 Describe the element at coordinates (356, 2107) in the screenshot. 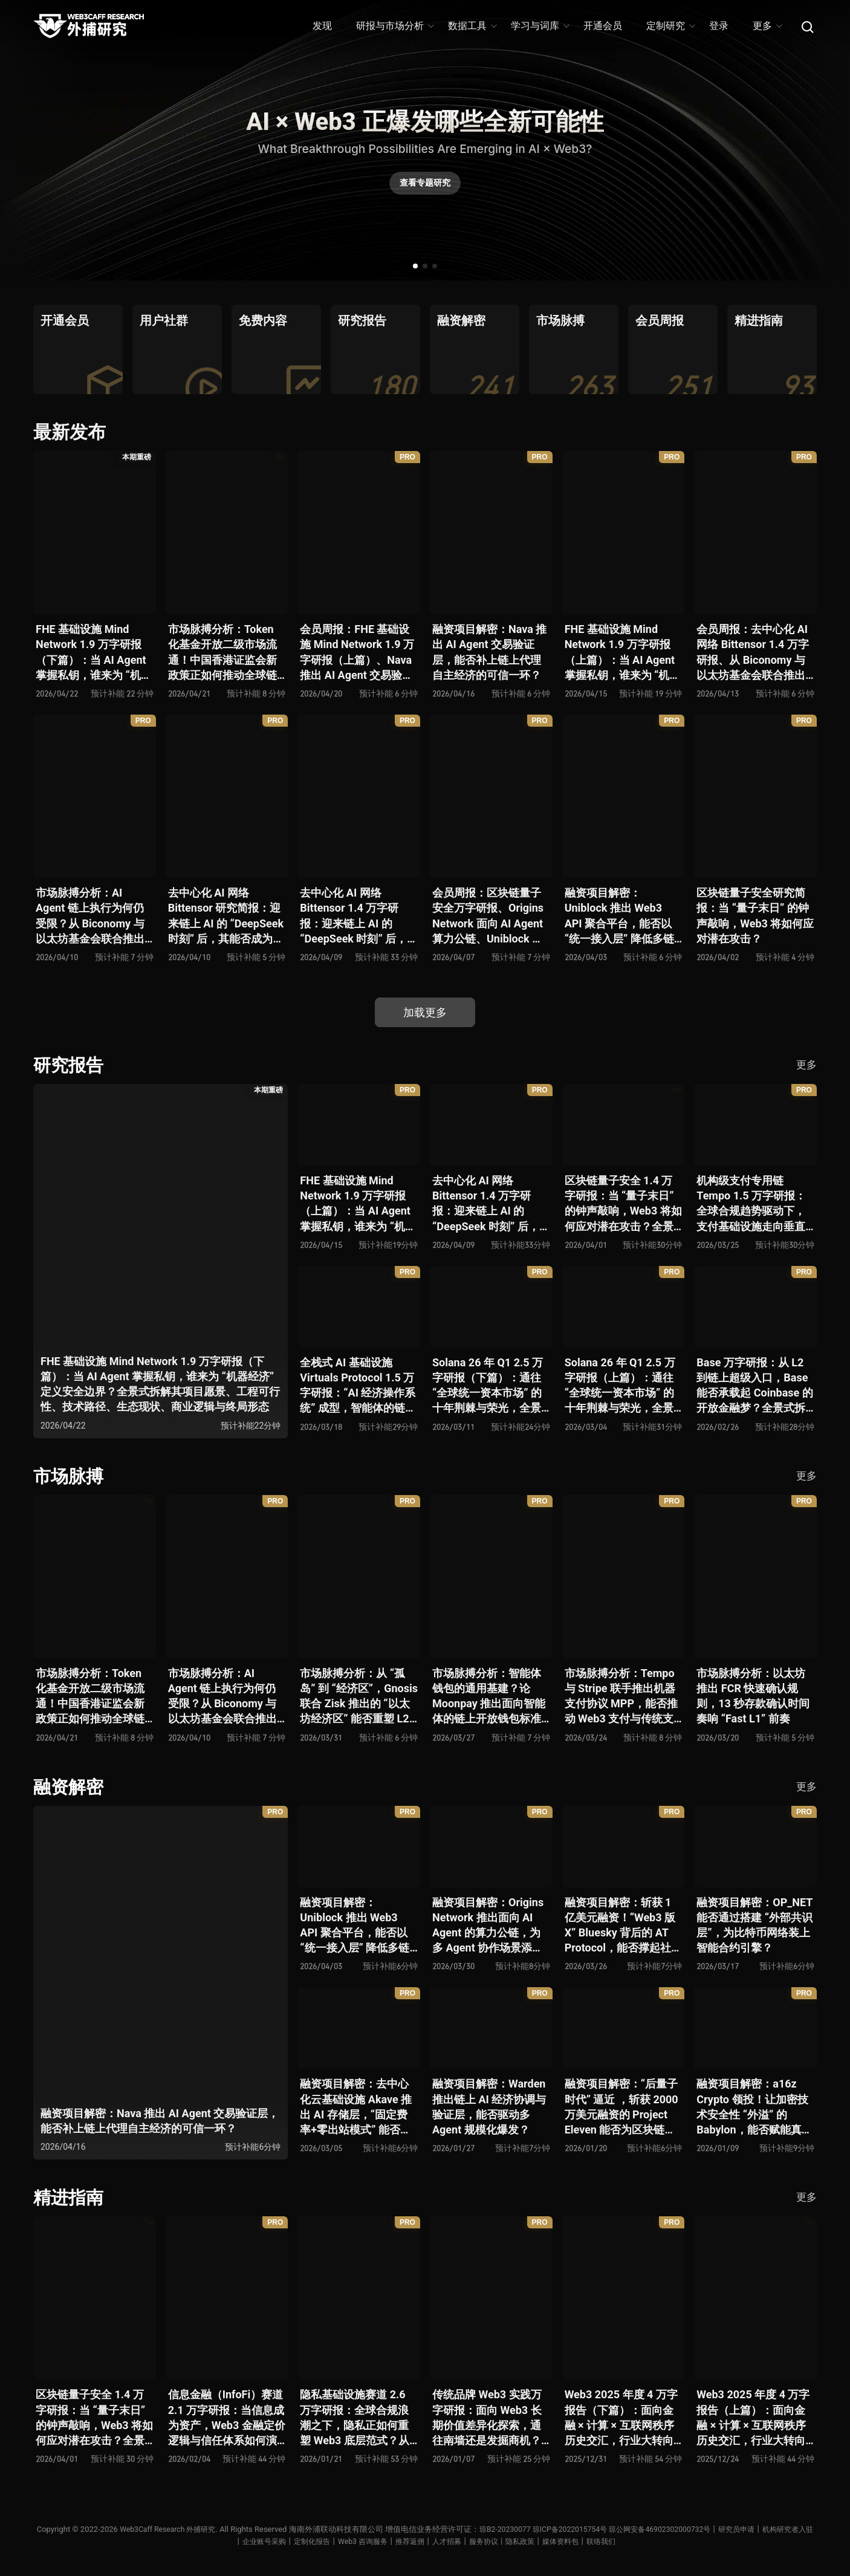

I see `融资项目解密：去中心化云基础设施 Akave 推出 AI 存储层，“固定费率+零出站模式” 能否撬动现有云格局？` at that location.